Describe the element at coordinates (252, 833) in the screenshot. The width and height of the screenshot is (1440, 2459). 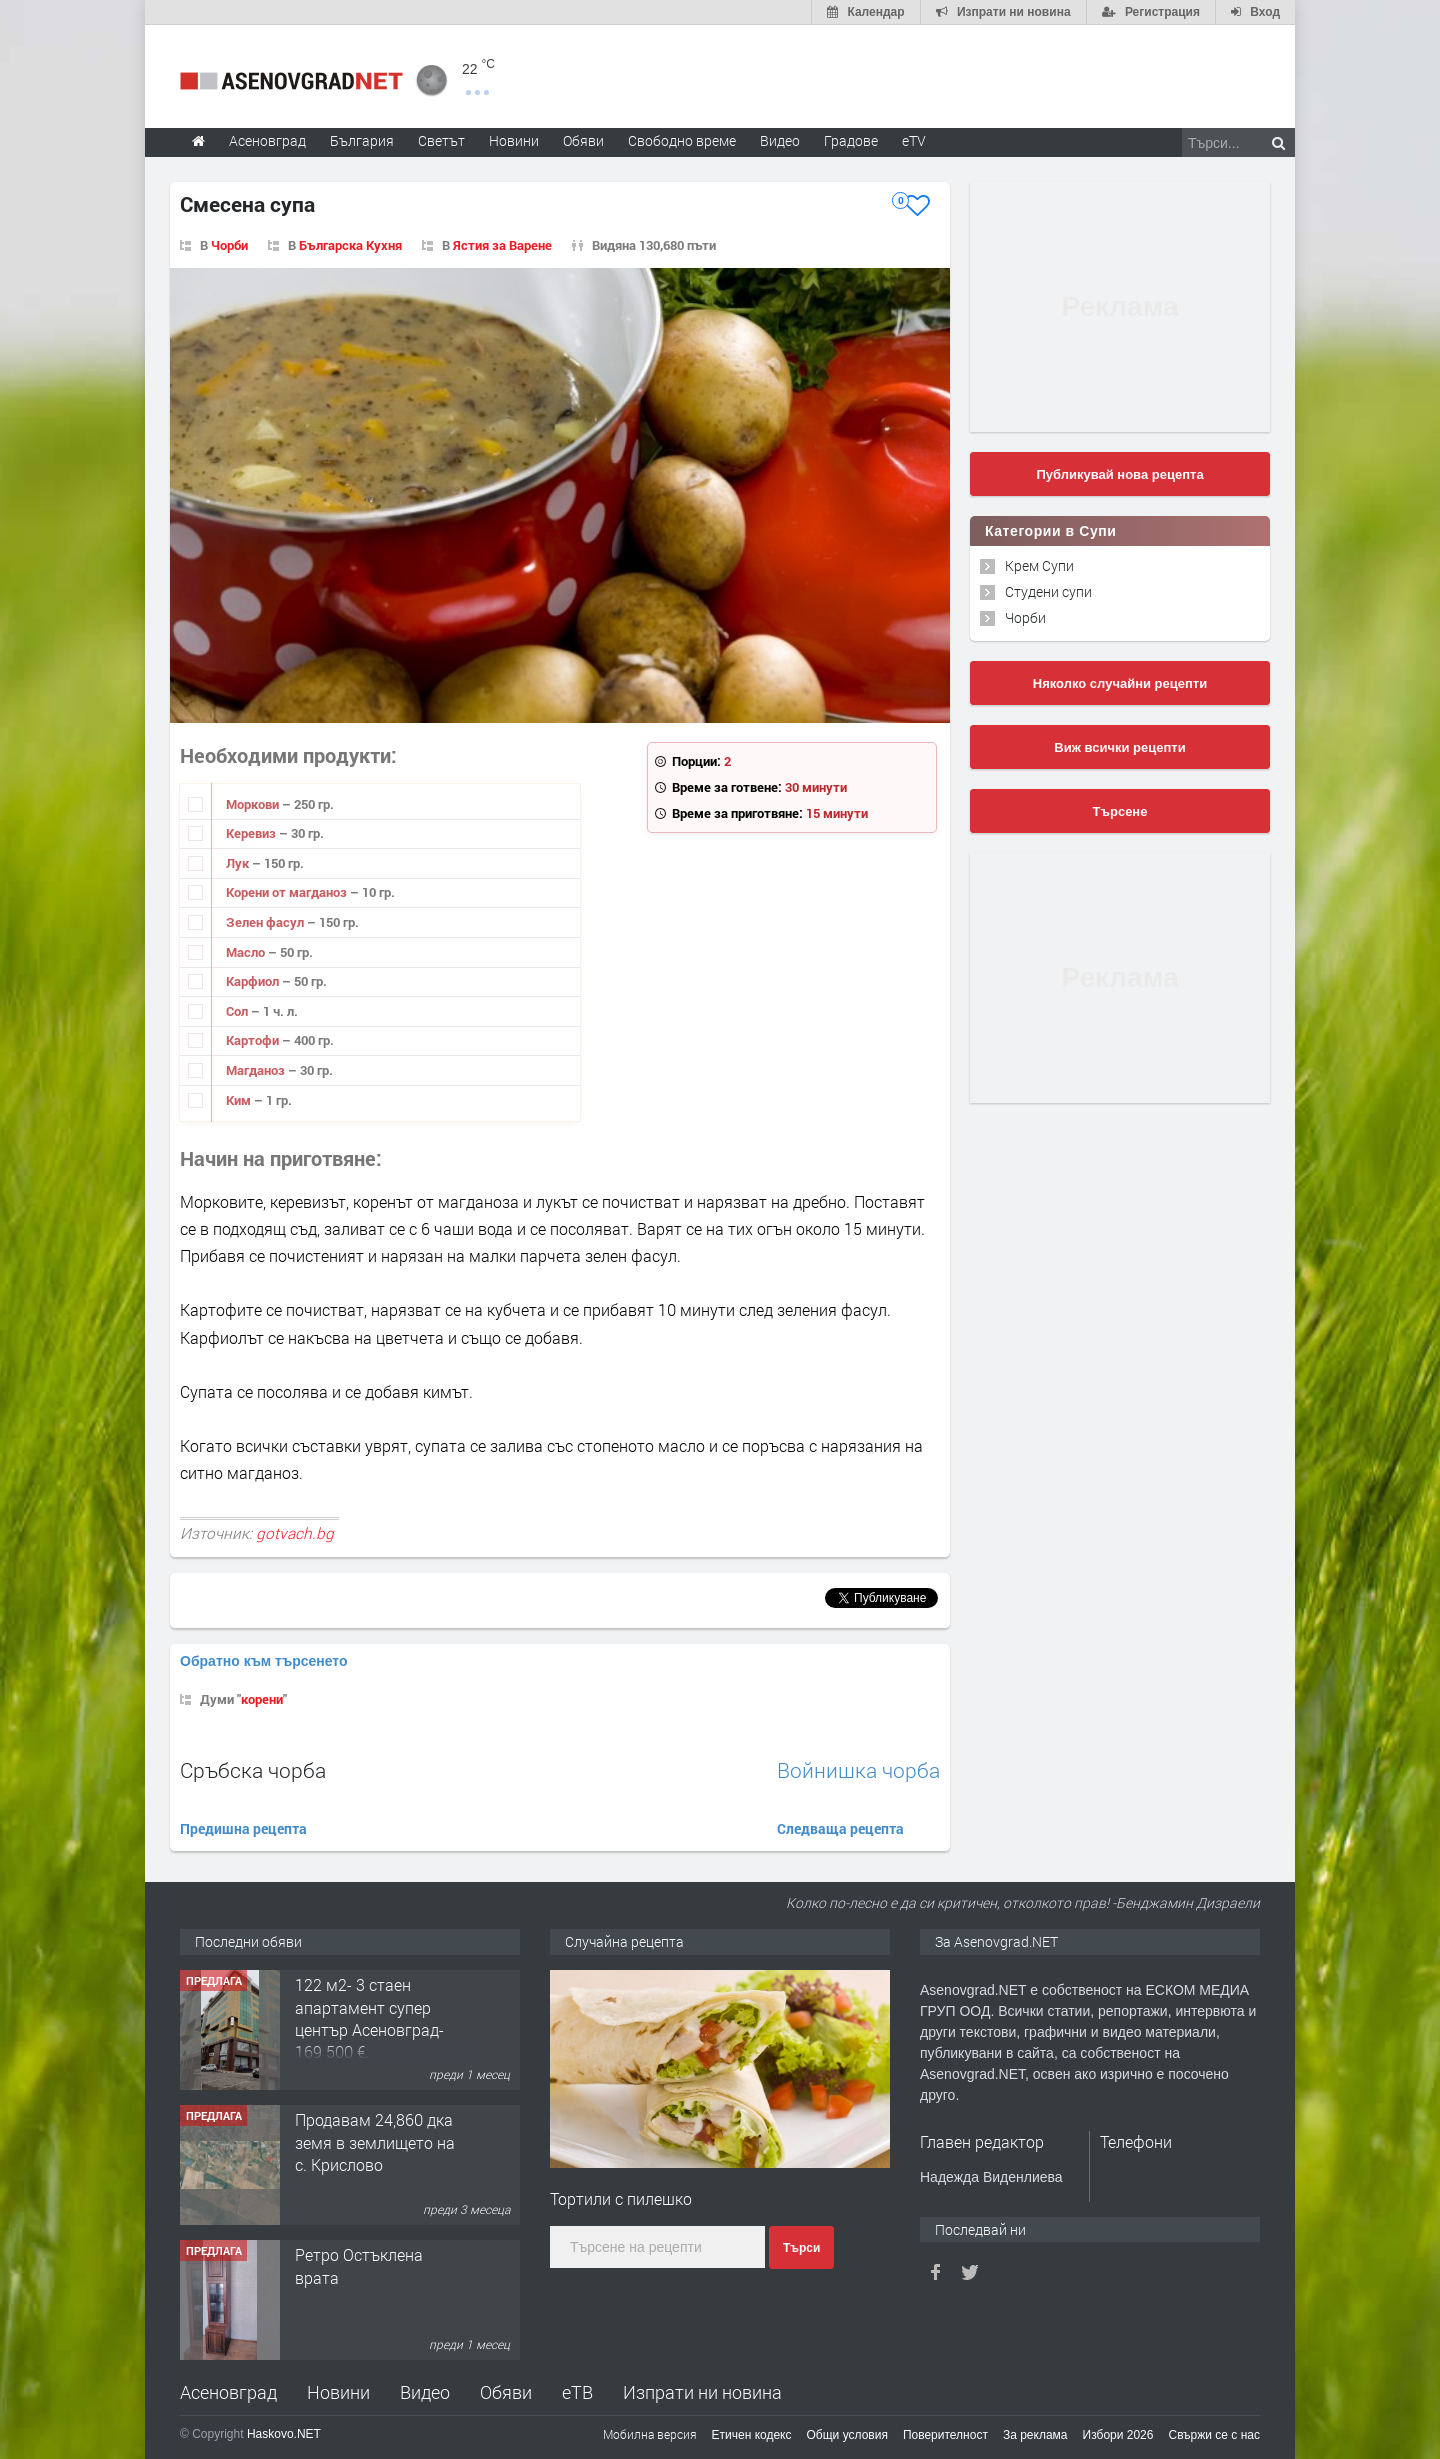
I see `Керевиз` at that location.